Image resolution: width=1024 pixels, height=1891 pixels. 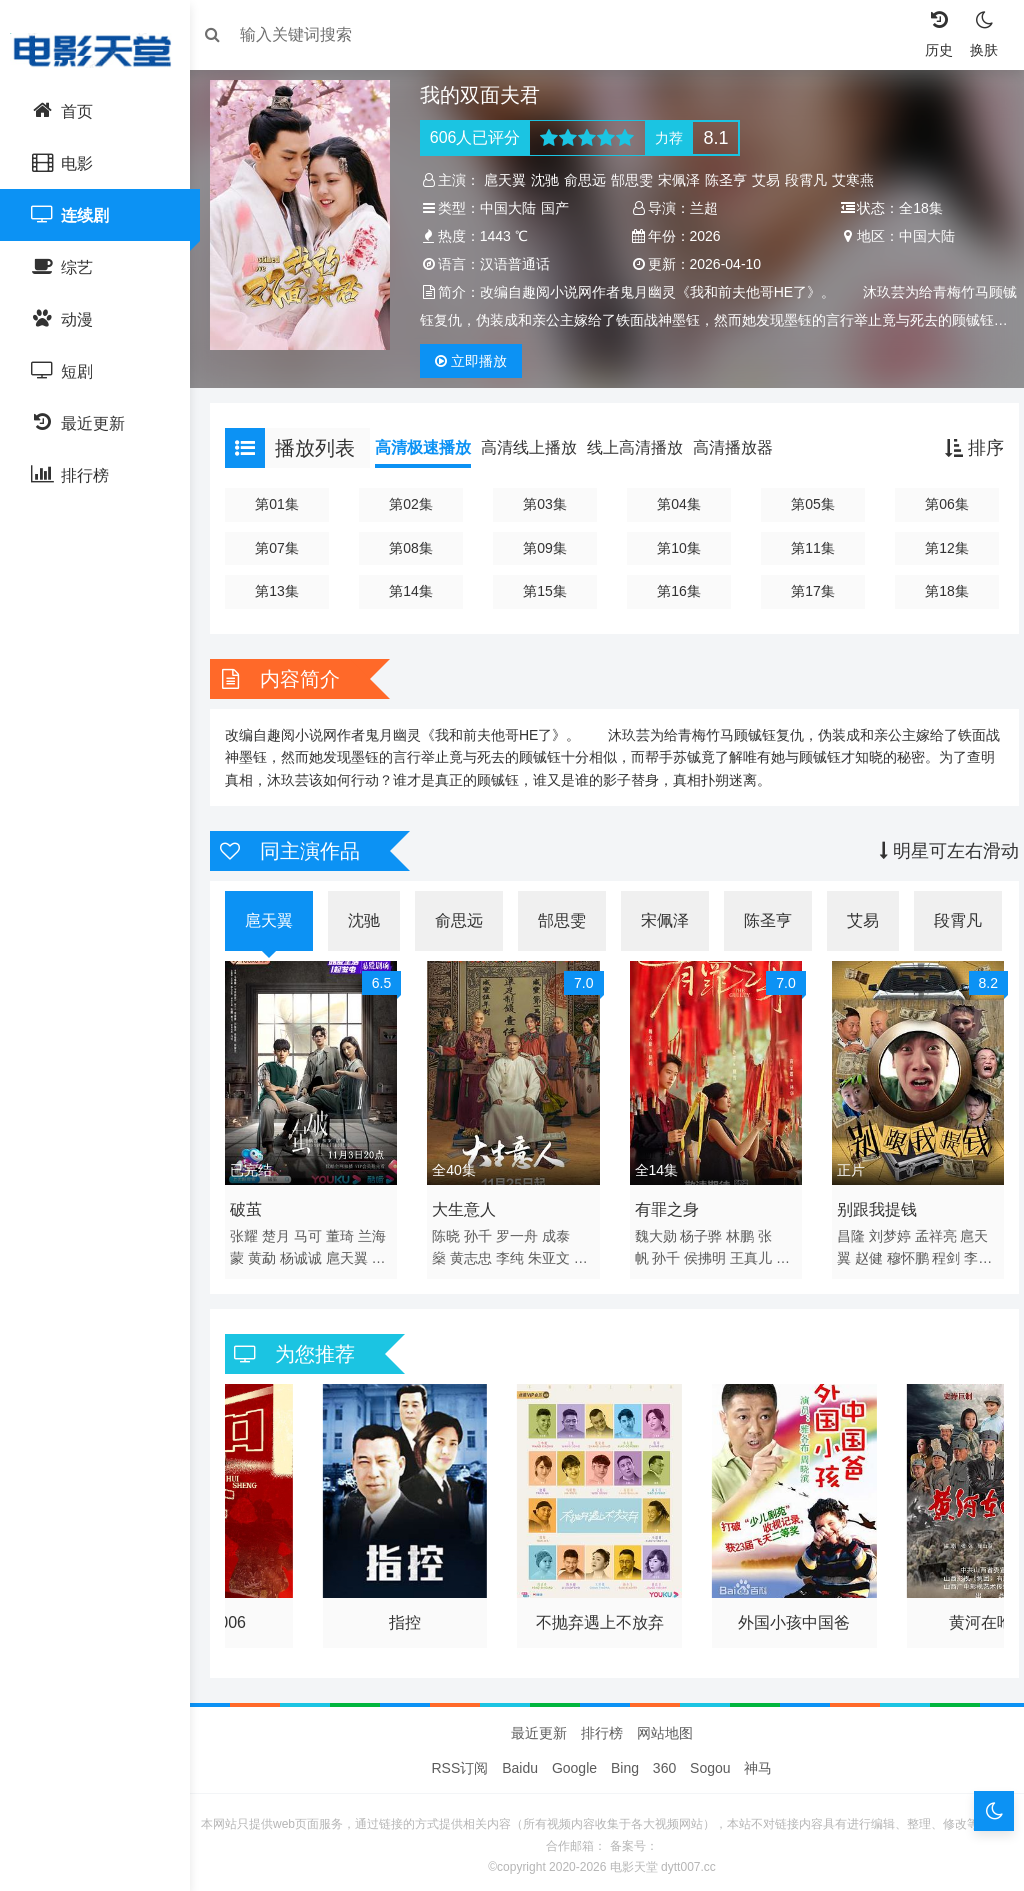 I want to click on RSS订阅, so click(x=460, y=1760).